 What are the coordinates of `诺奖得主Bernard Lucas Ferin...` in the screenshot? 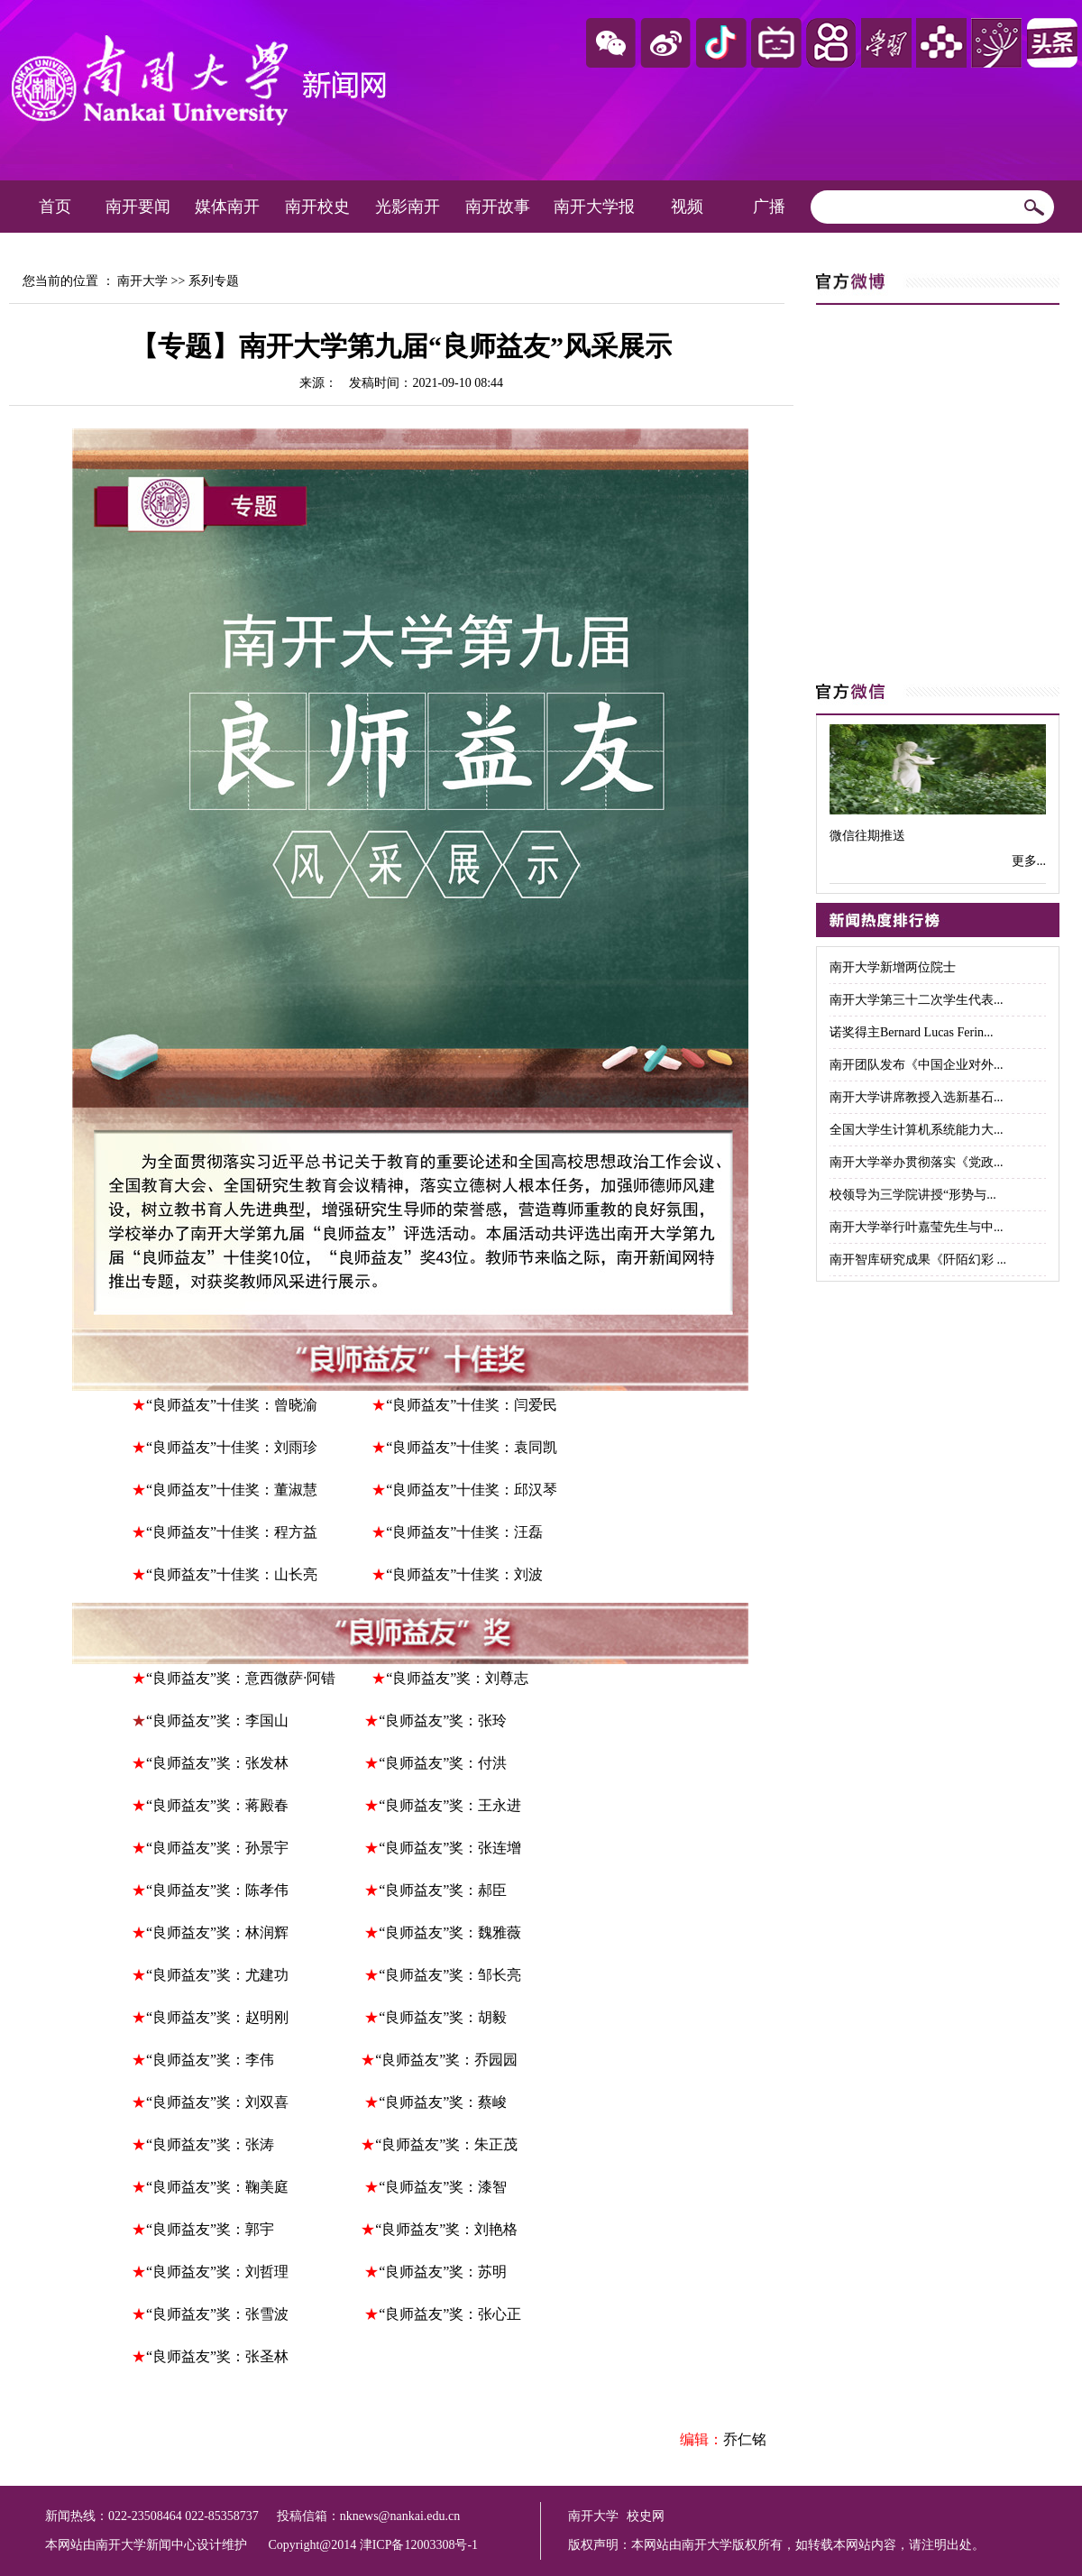 It's located at (912, 1032).